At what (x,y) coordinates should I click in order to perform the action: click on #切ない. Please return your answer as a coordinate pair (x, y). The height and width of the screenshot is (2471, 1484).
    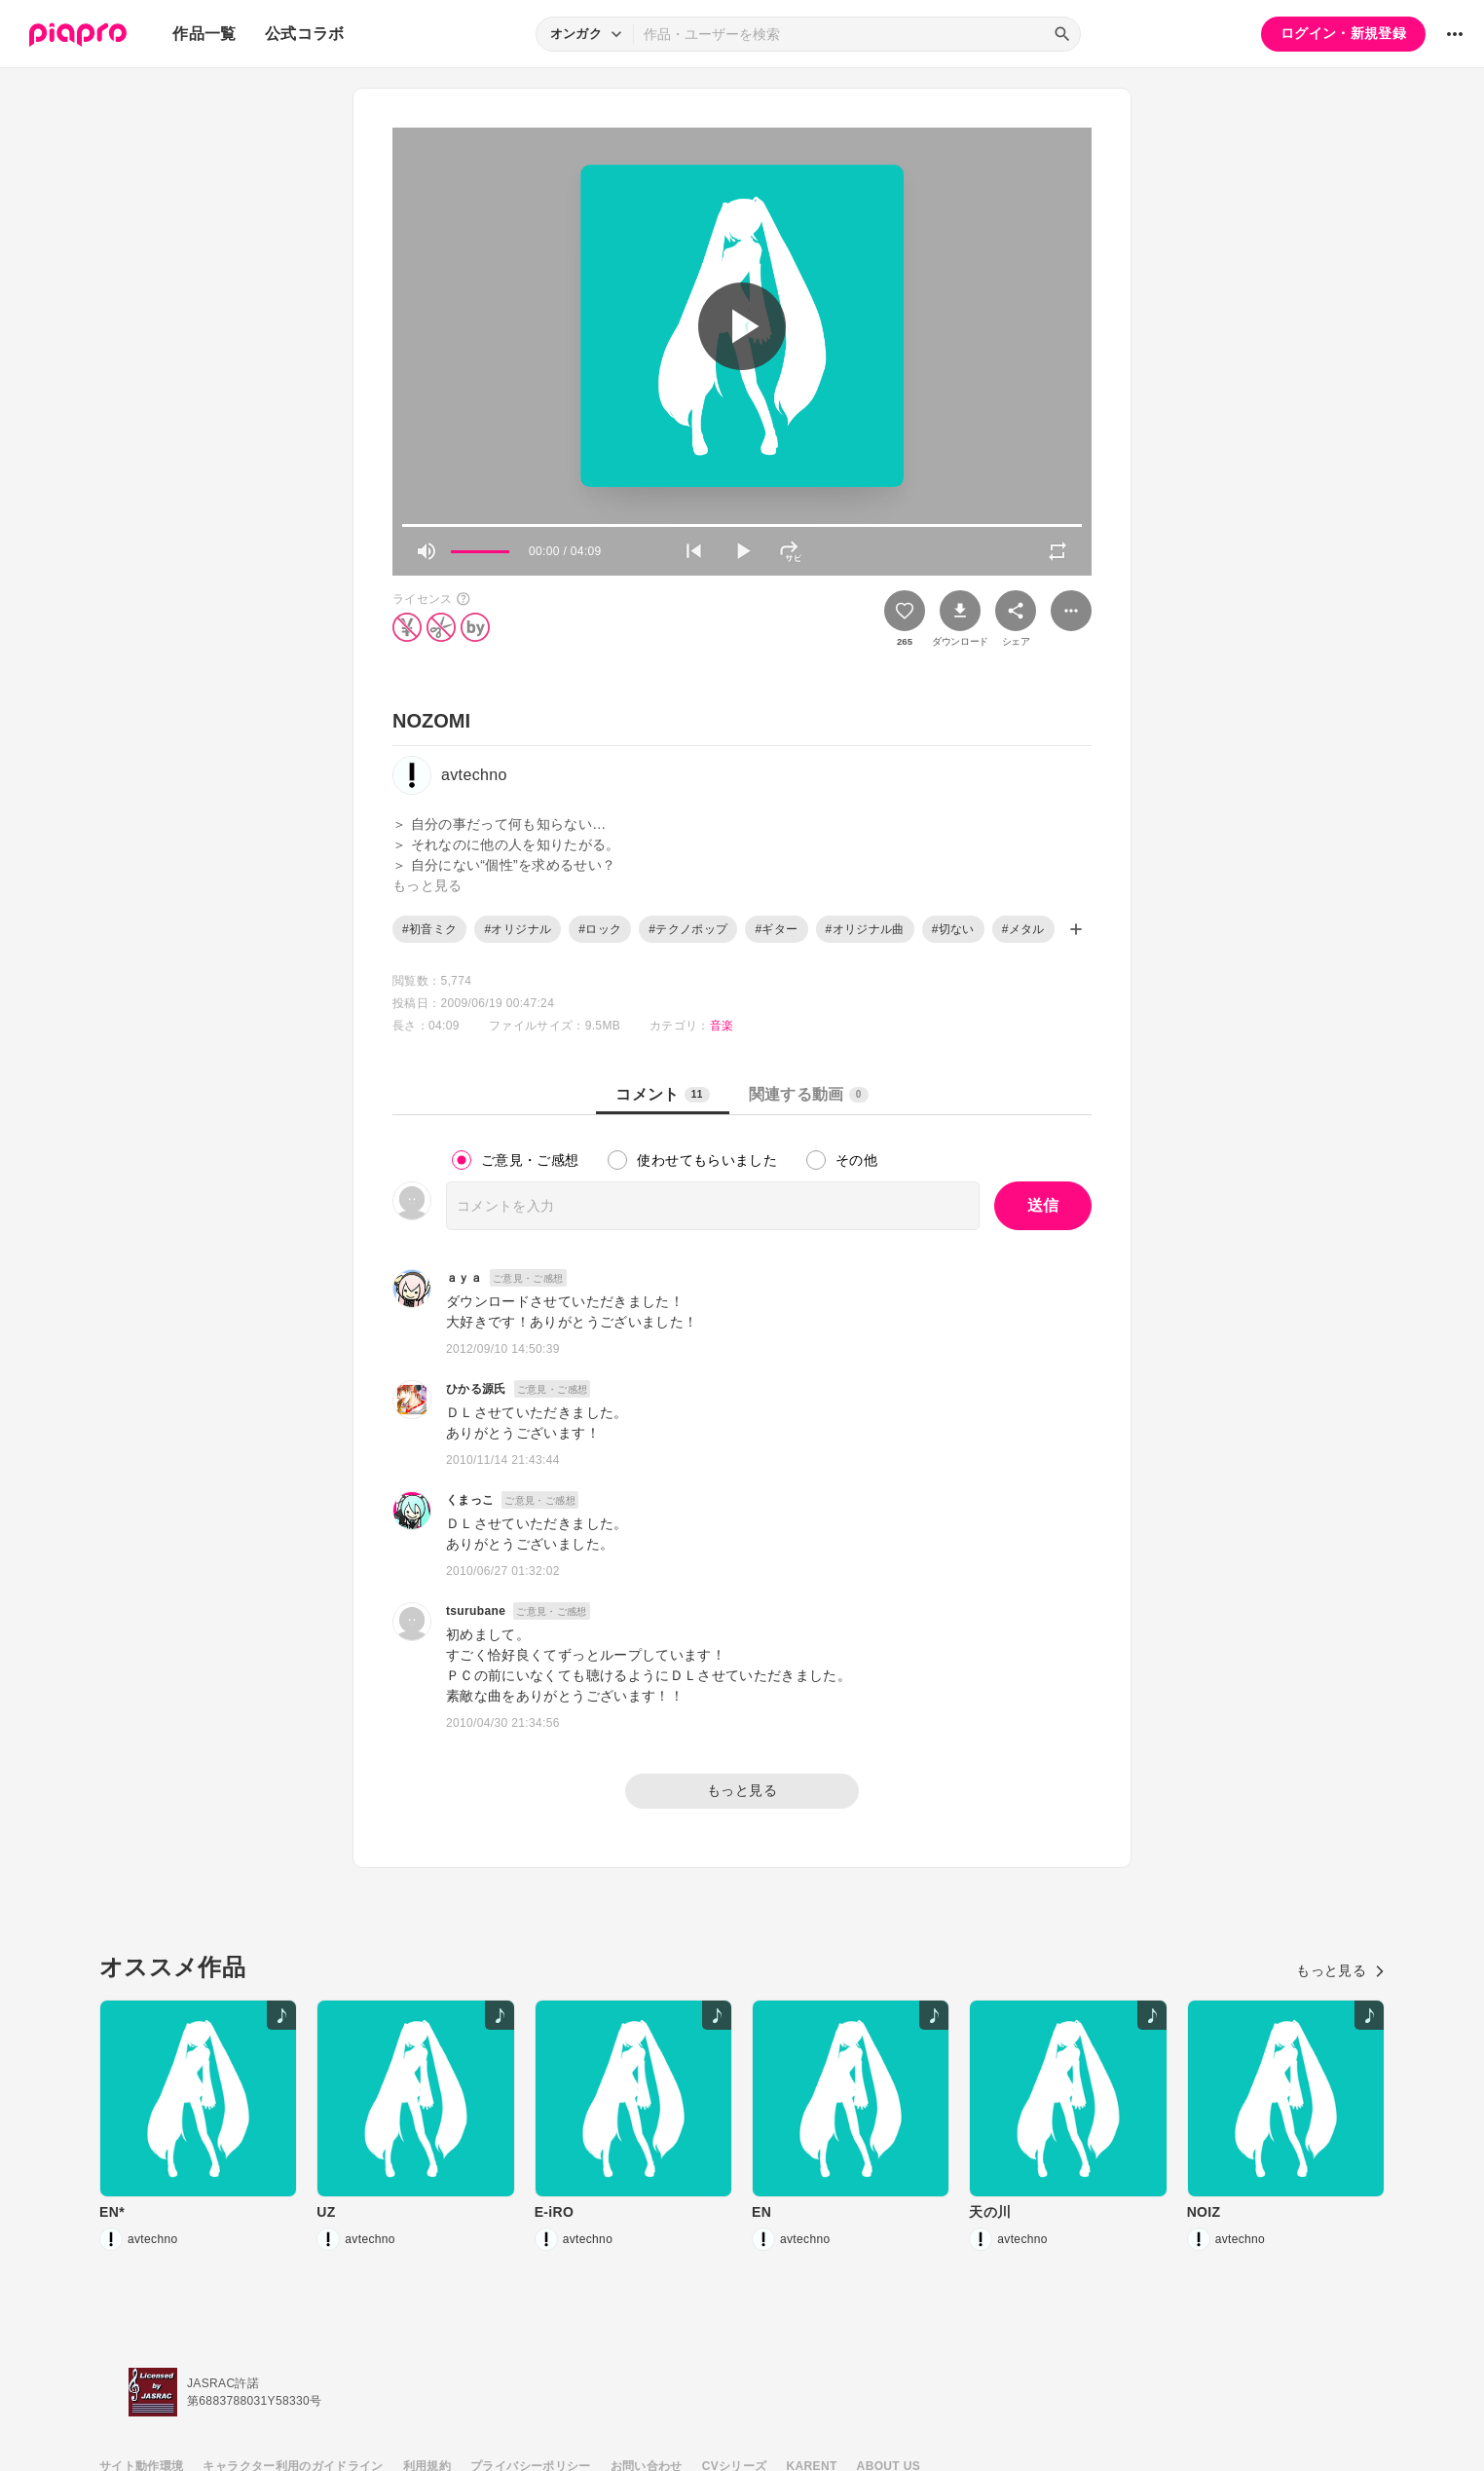
    Looking at the image, I should click on (953, 929).